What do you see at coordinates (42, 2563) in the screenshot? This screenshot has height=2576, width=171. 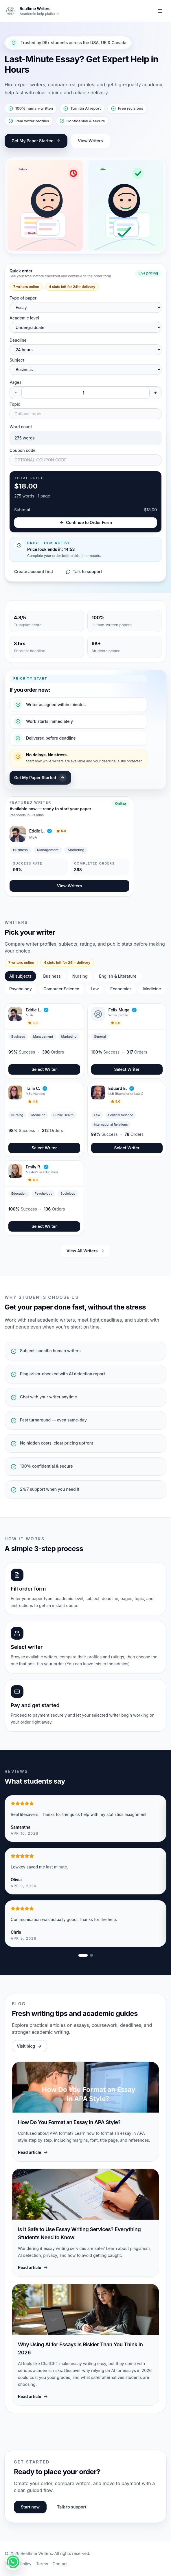 I see `Terms` at bounding box center [42, 2563].